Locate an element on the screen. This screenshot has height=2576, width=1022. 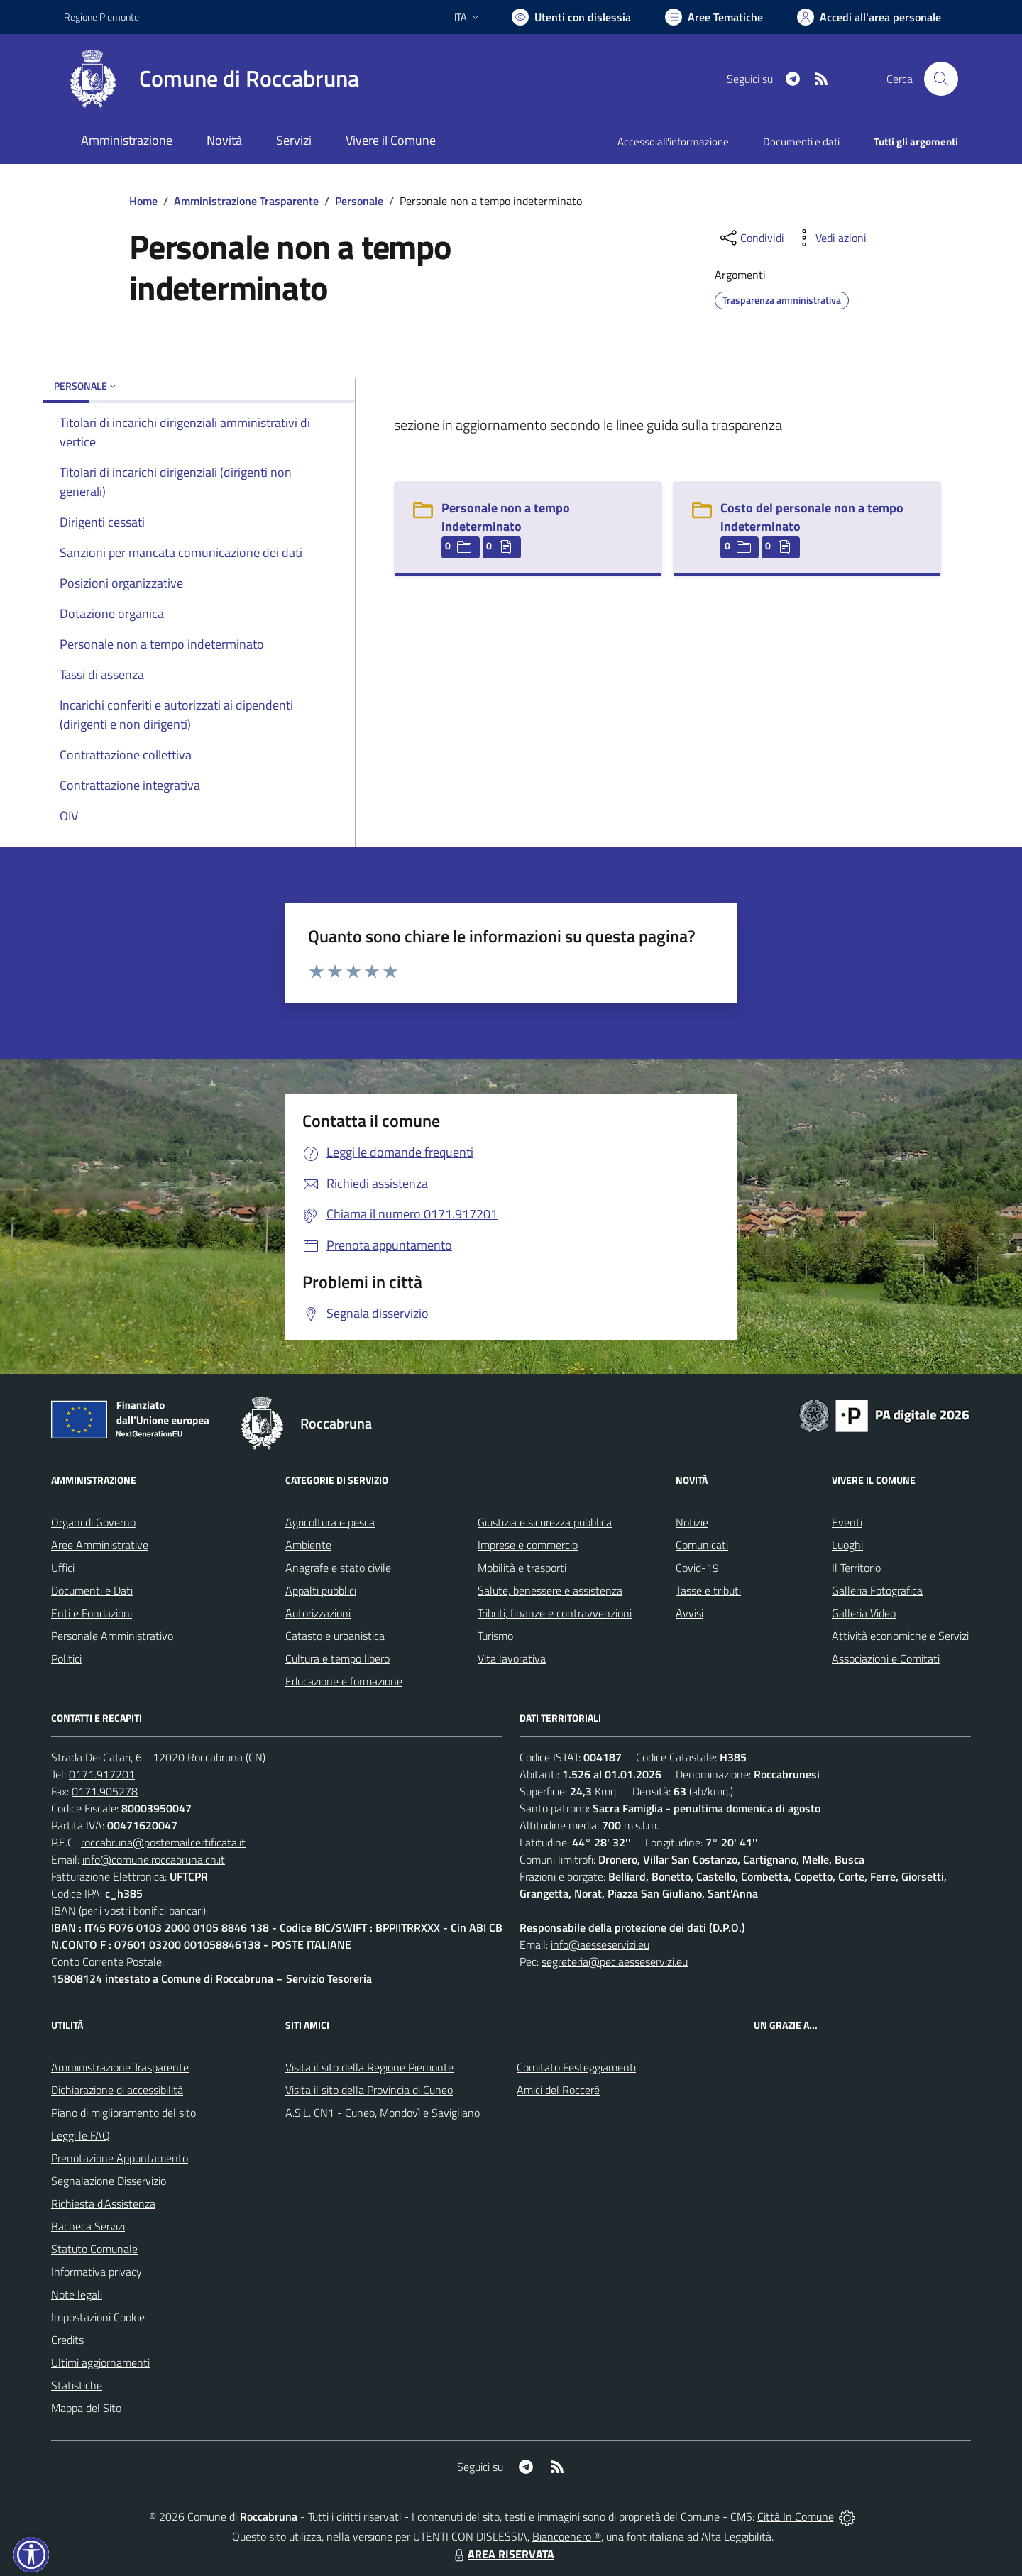
Documenti e Dati is located at coordinates (92, 1590).